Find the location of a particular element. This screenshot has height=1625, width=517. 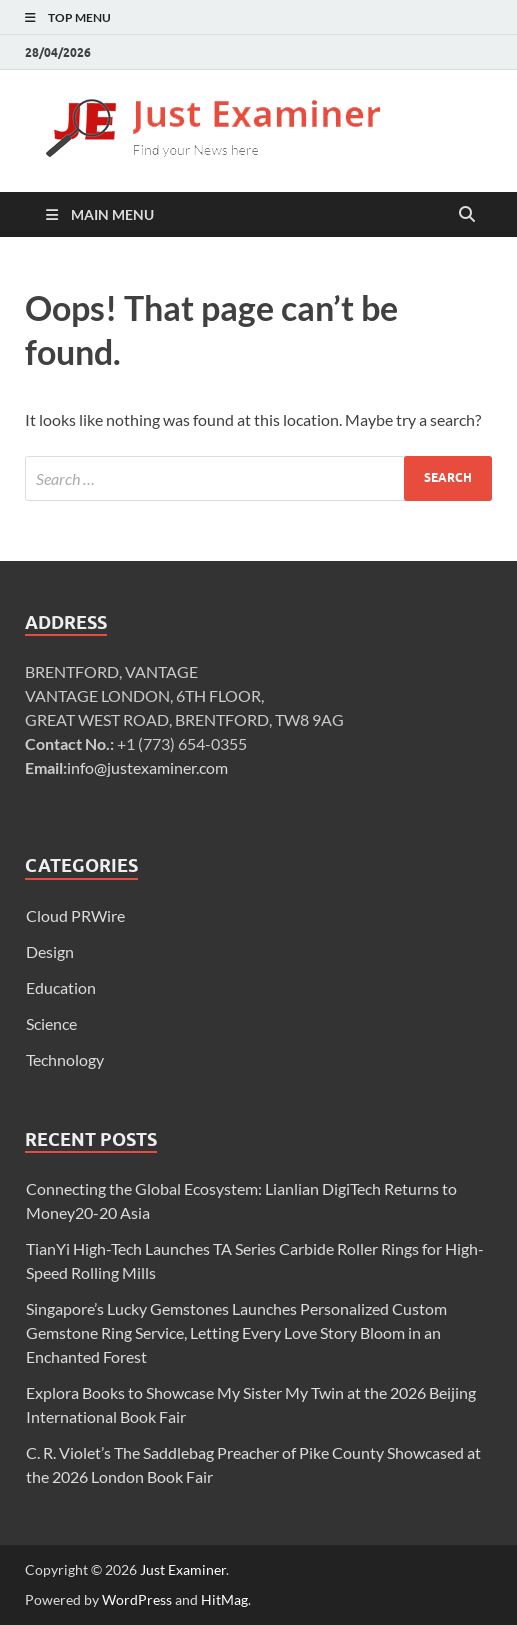

Cloud PRWire is located at coordinates (75, 915).